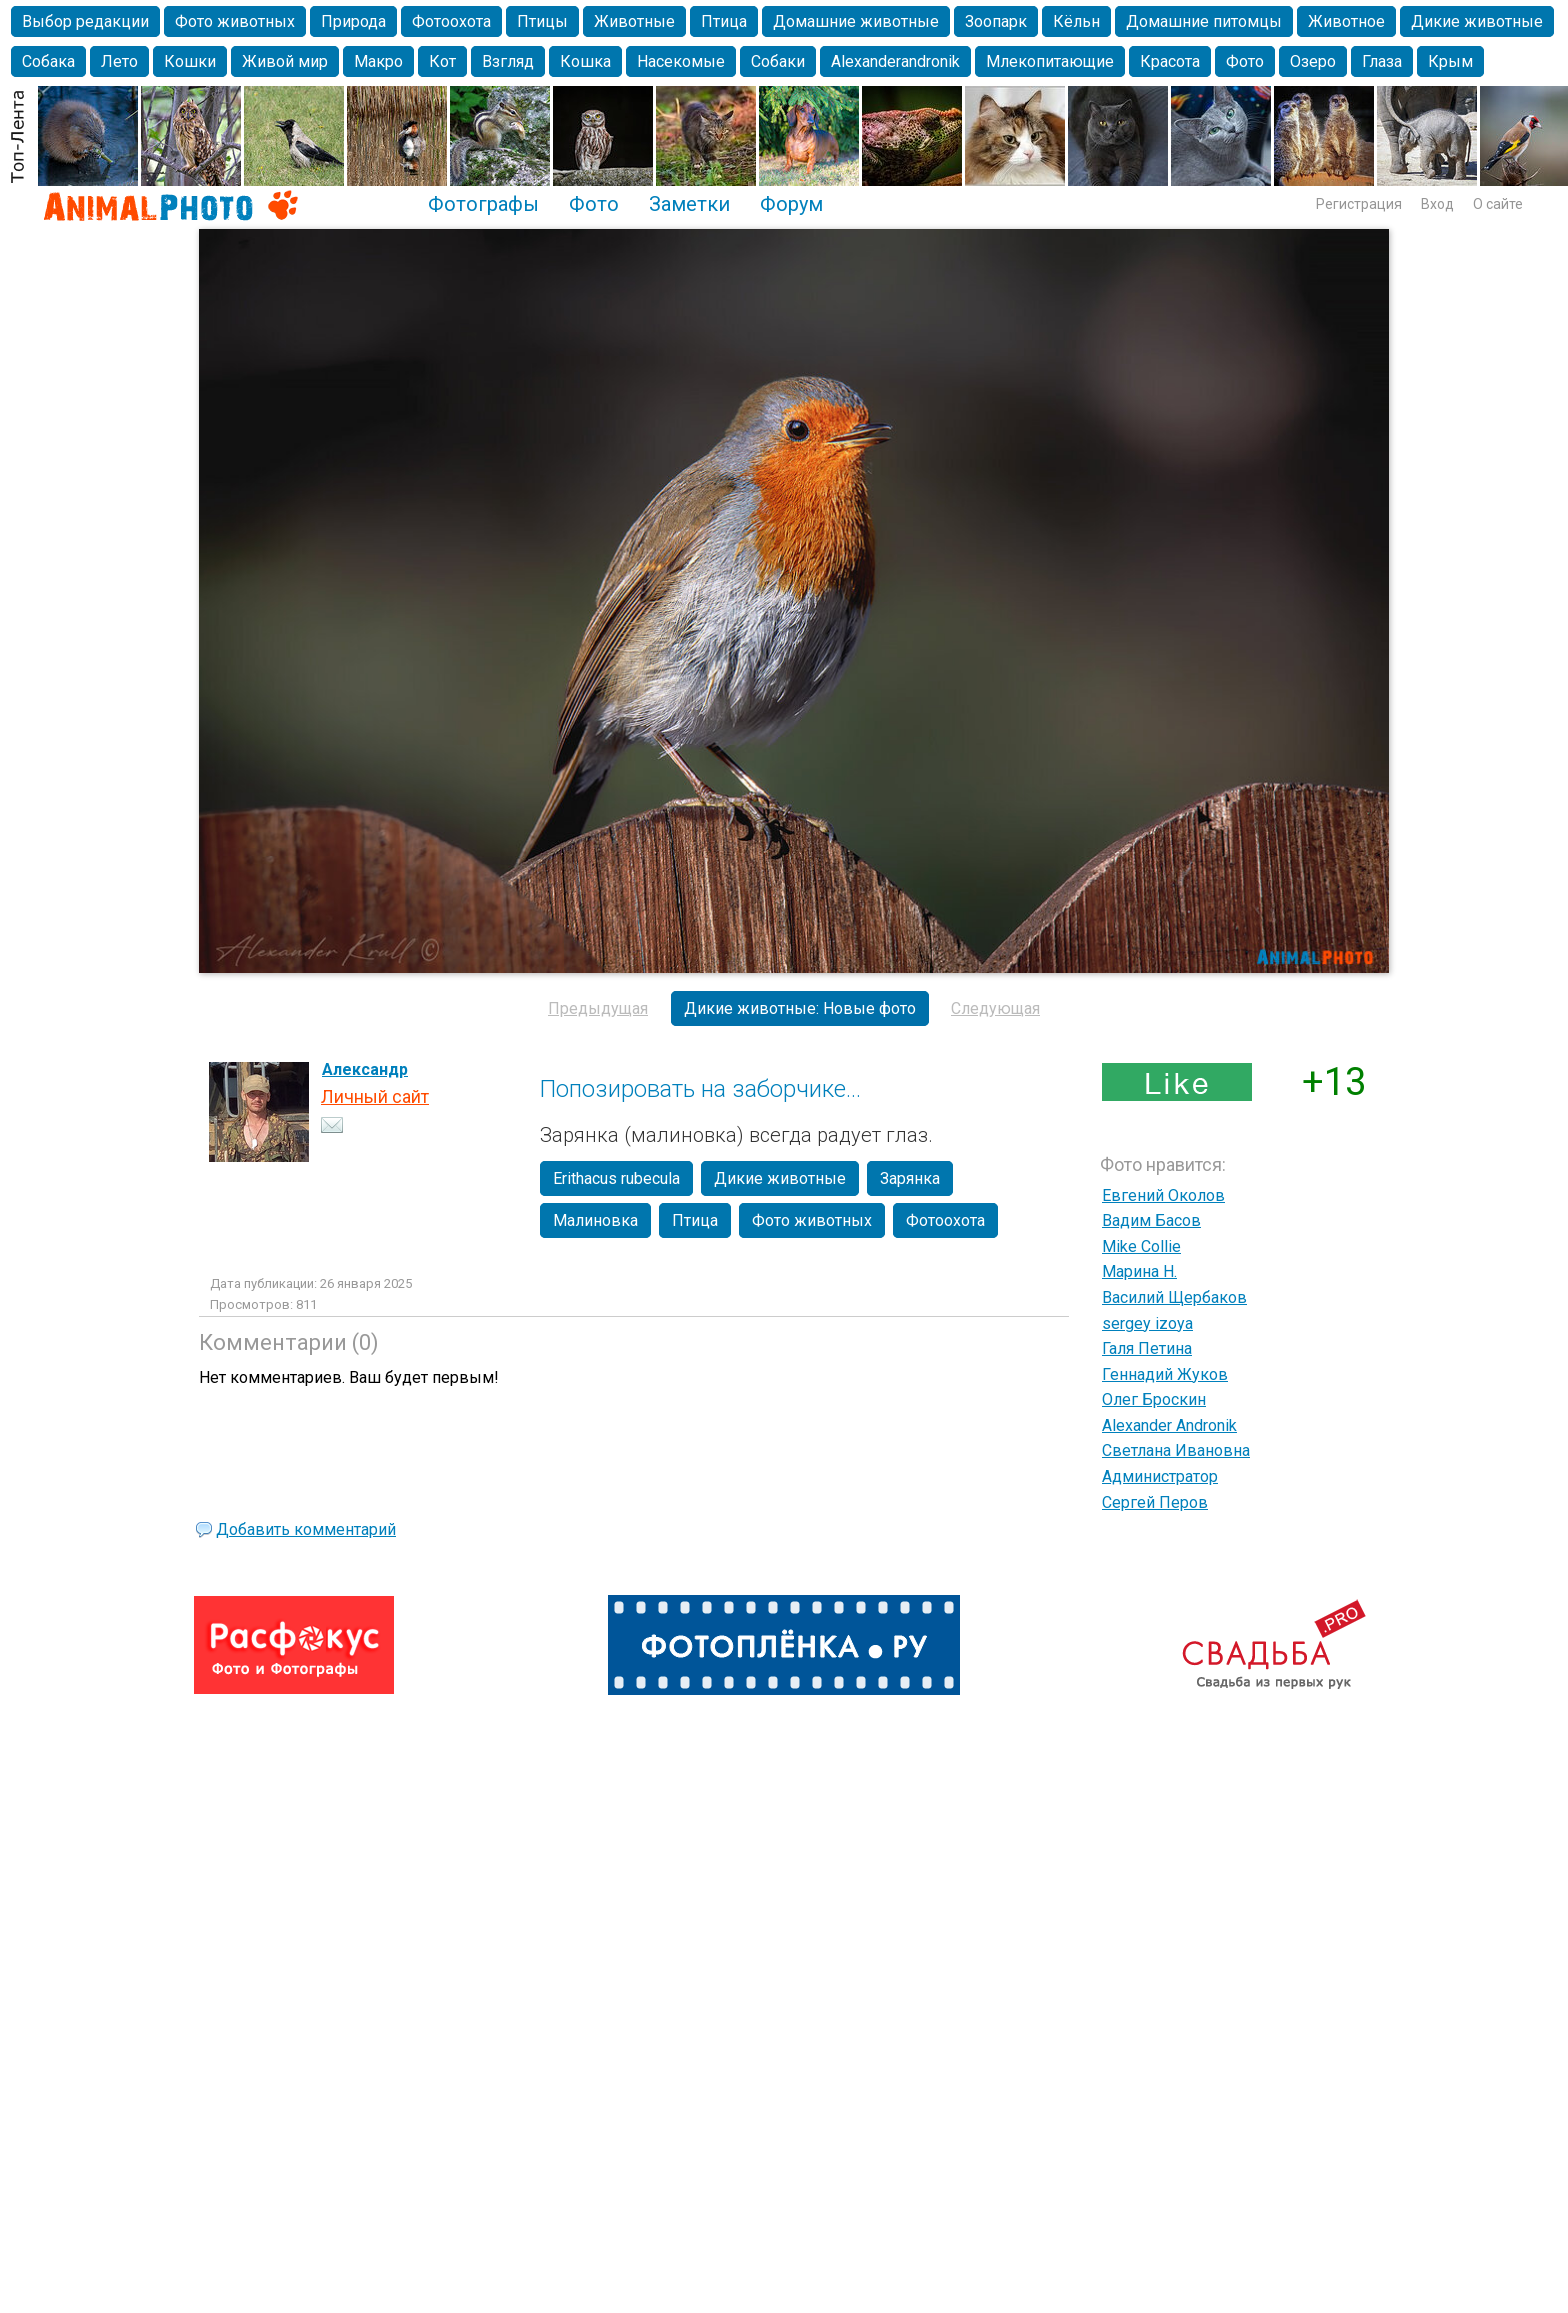 This screenshot has width=1568, height=2313. I want to click on Регистрация, so click(1359, 204).